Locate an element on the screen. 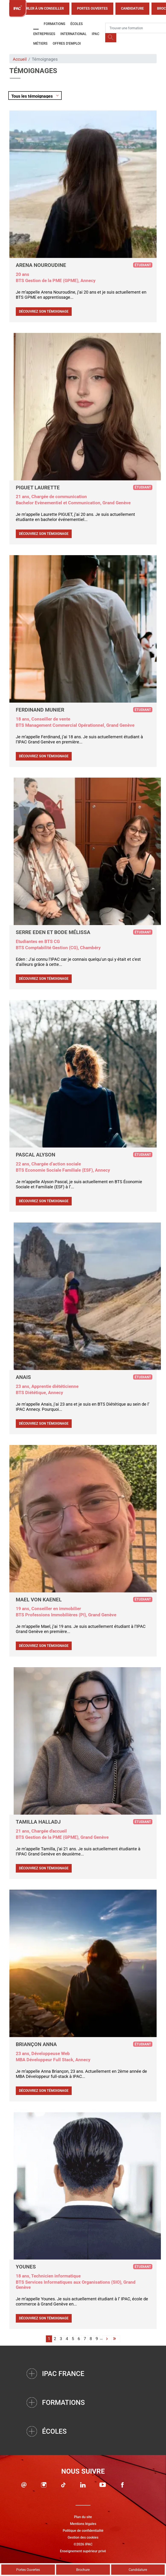 Image resolution: width=166 pixels, height=2576 pixels. Entreprises is located at coordinates (44, 34).